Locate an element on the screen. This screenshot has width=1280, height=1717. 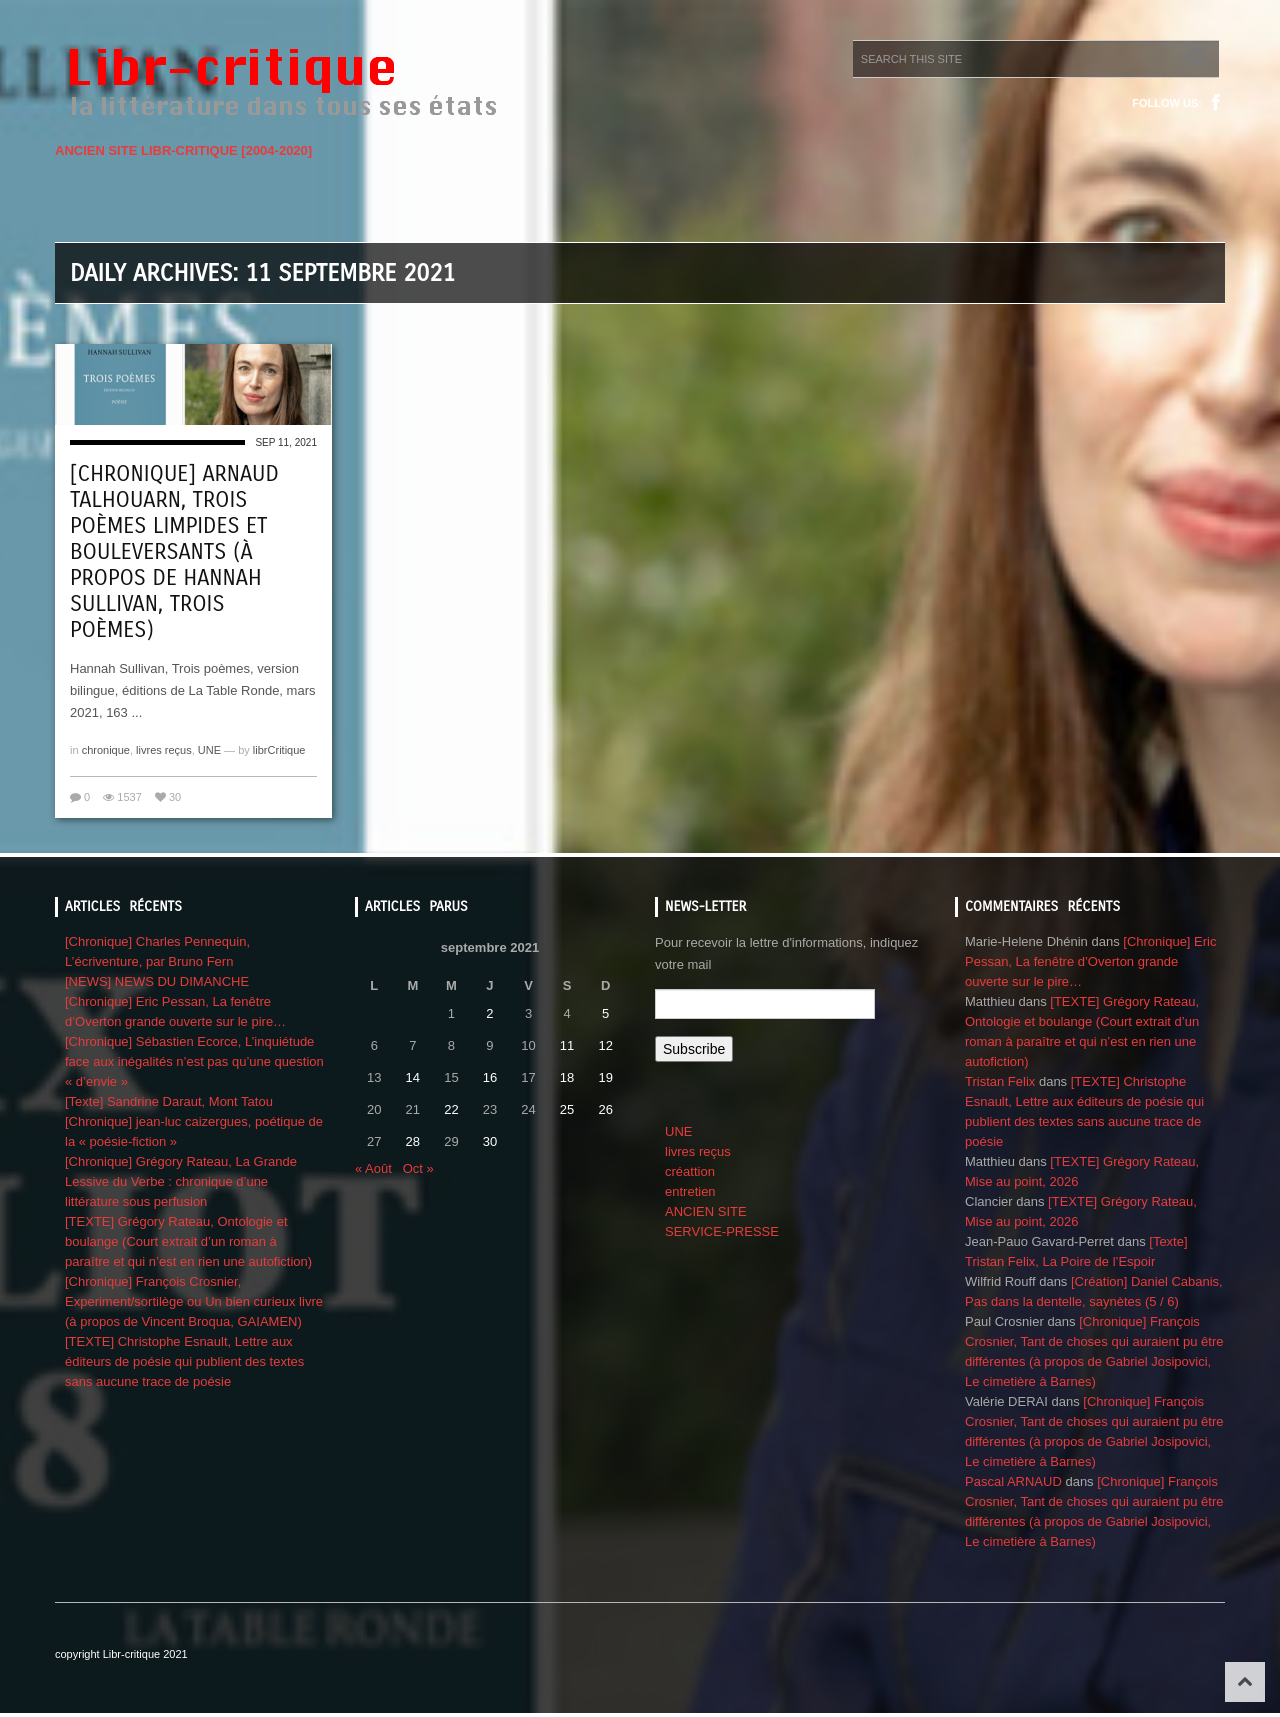
11 [Publications publiées sur 11 September 2021] is located at coordinates (567, 1045).